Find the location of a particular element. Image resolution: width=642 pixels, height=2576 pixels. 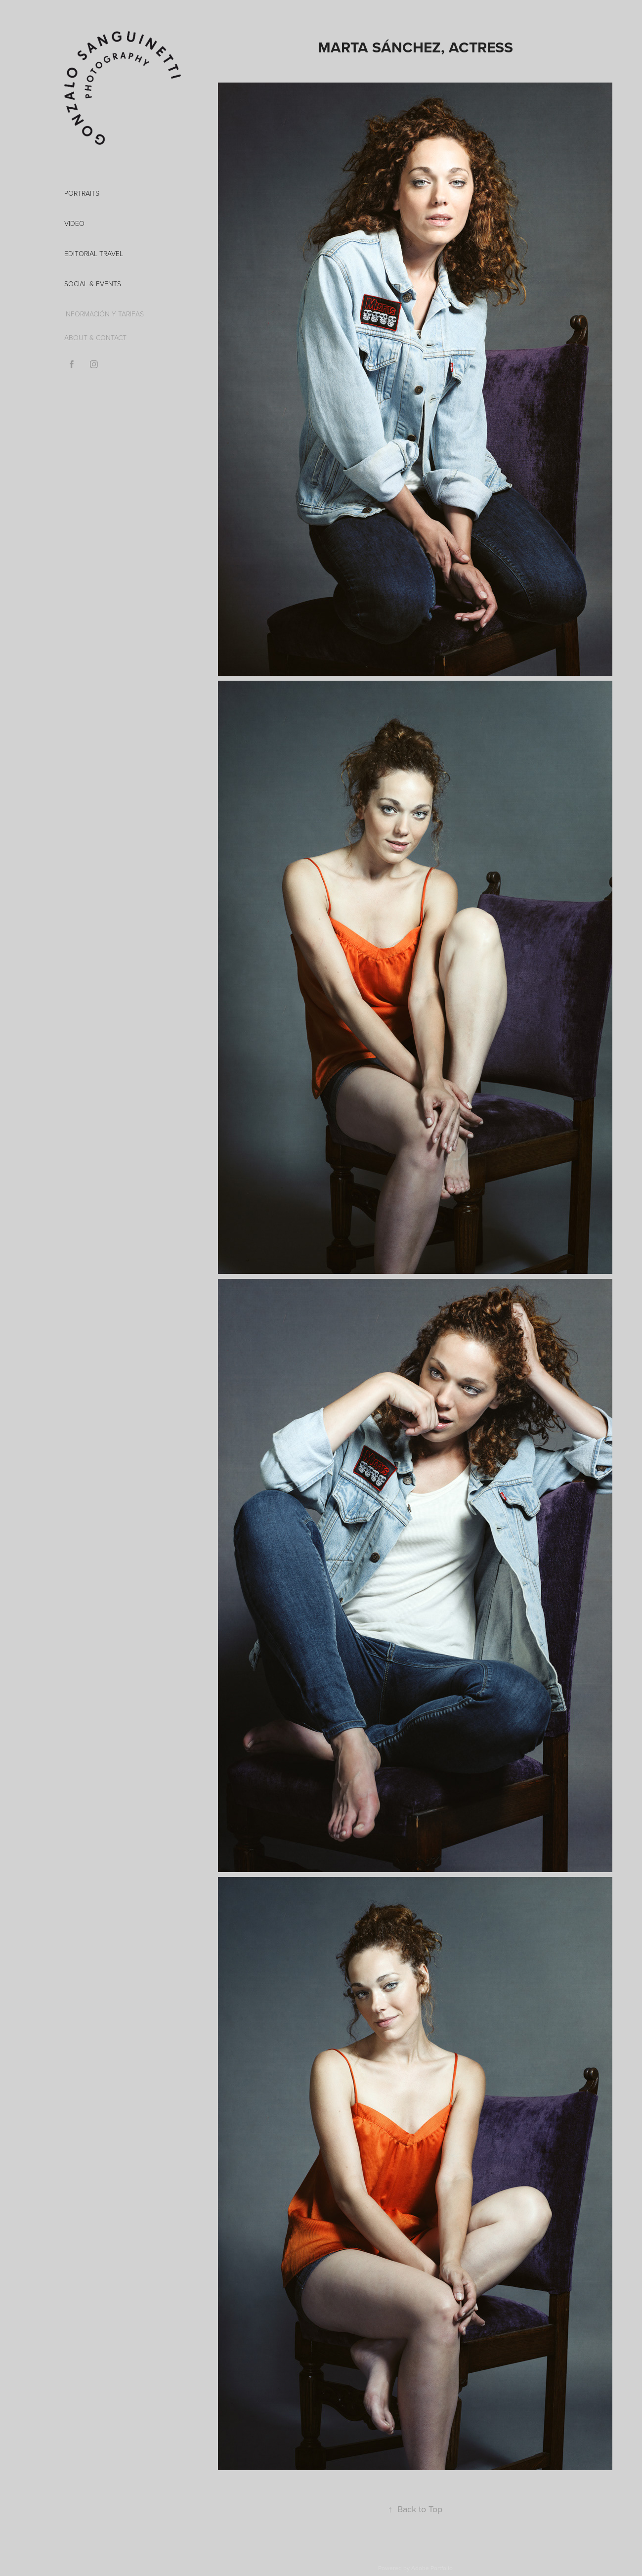

INFORMACIÓN Y TARIFAS is located at coordinates (104, 313).